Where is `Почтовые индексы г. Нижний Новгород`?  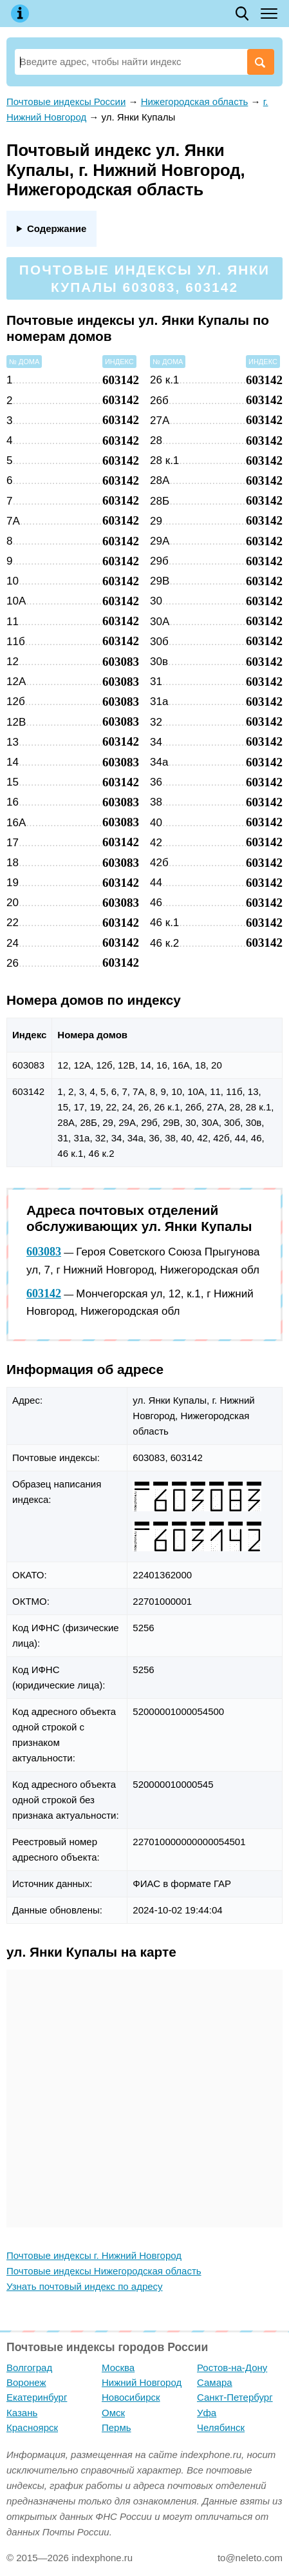
Почтовые индексы г. Нижний Новгород is located at coordinates (94, 2255).